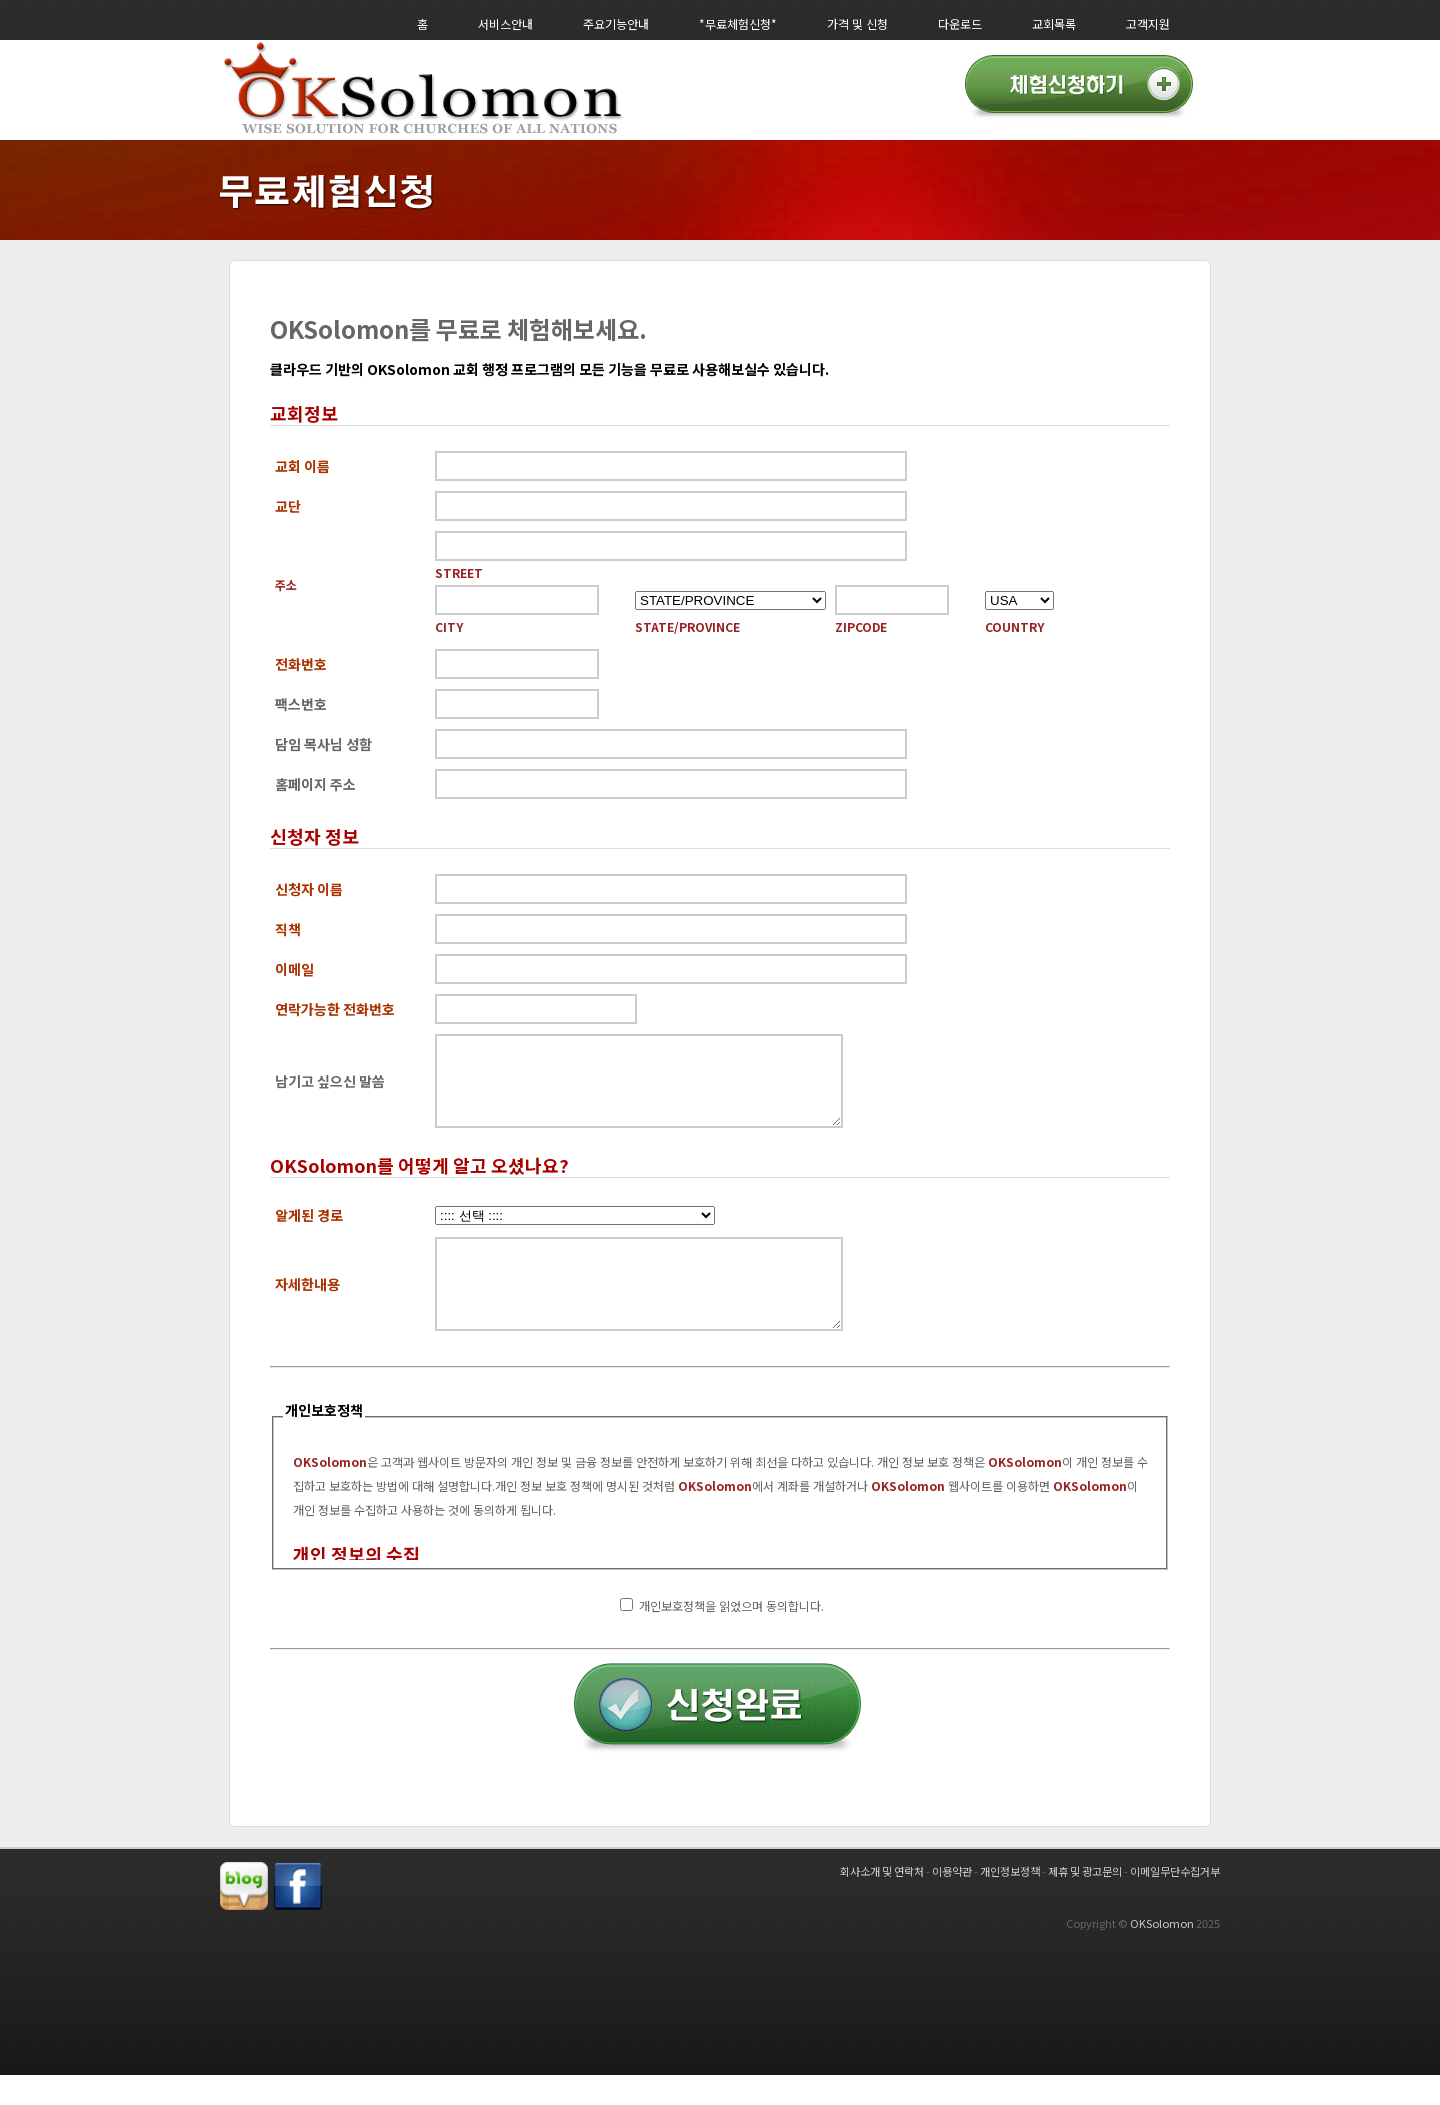 The width and height of the screenshot is (1440, 2105). What do you see at coordinates (323, 744) in the screenshot?
I see `담임 목사님 성함` at bounding box center [323, 744].